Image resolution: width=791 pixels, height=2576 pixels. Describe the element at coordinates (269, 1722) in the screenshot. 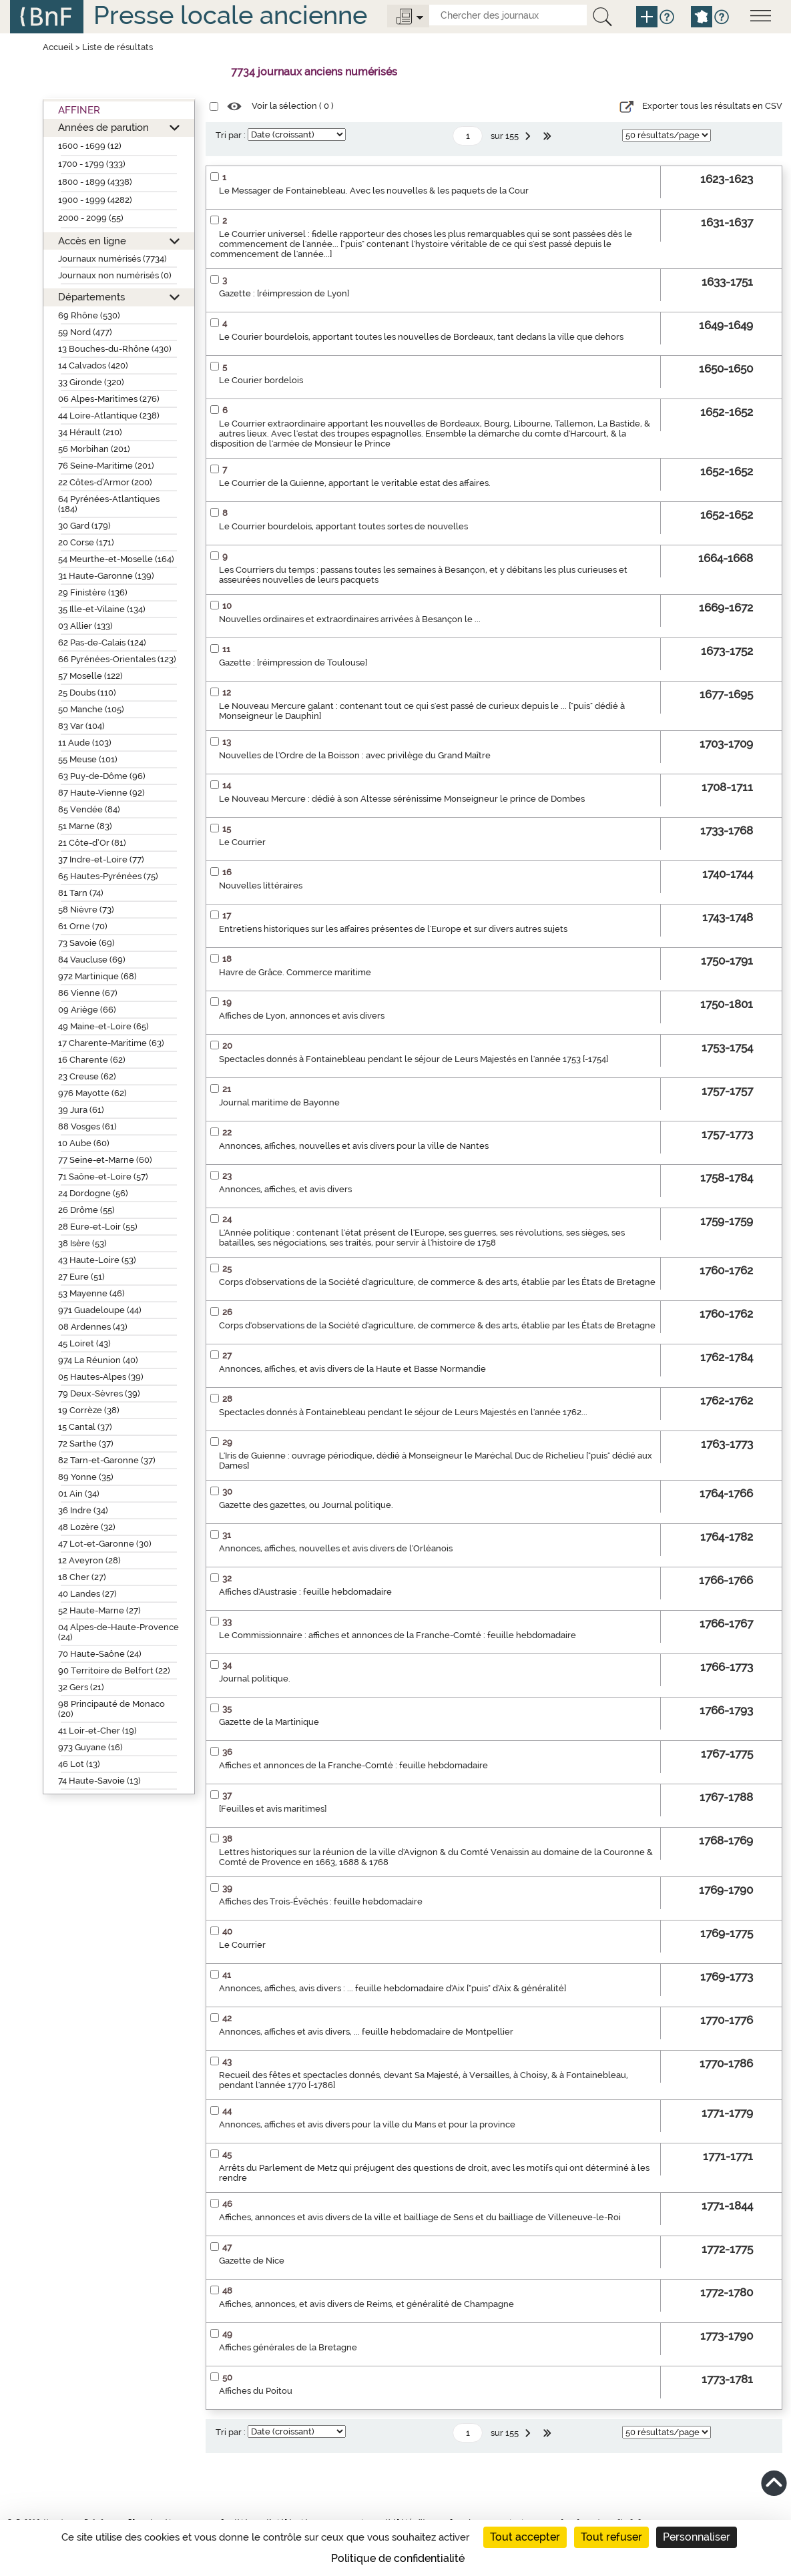

I see `Gazette de la Martinique` at that location.